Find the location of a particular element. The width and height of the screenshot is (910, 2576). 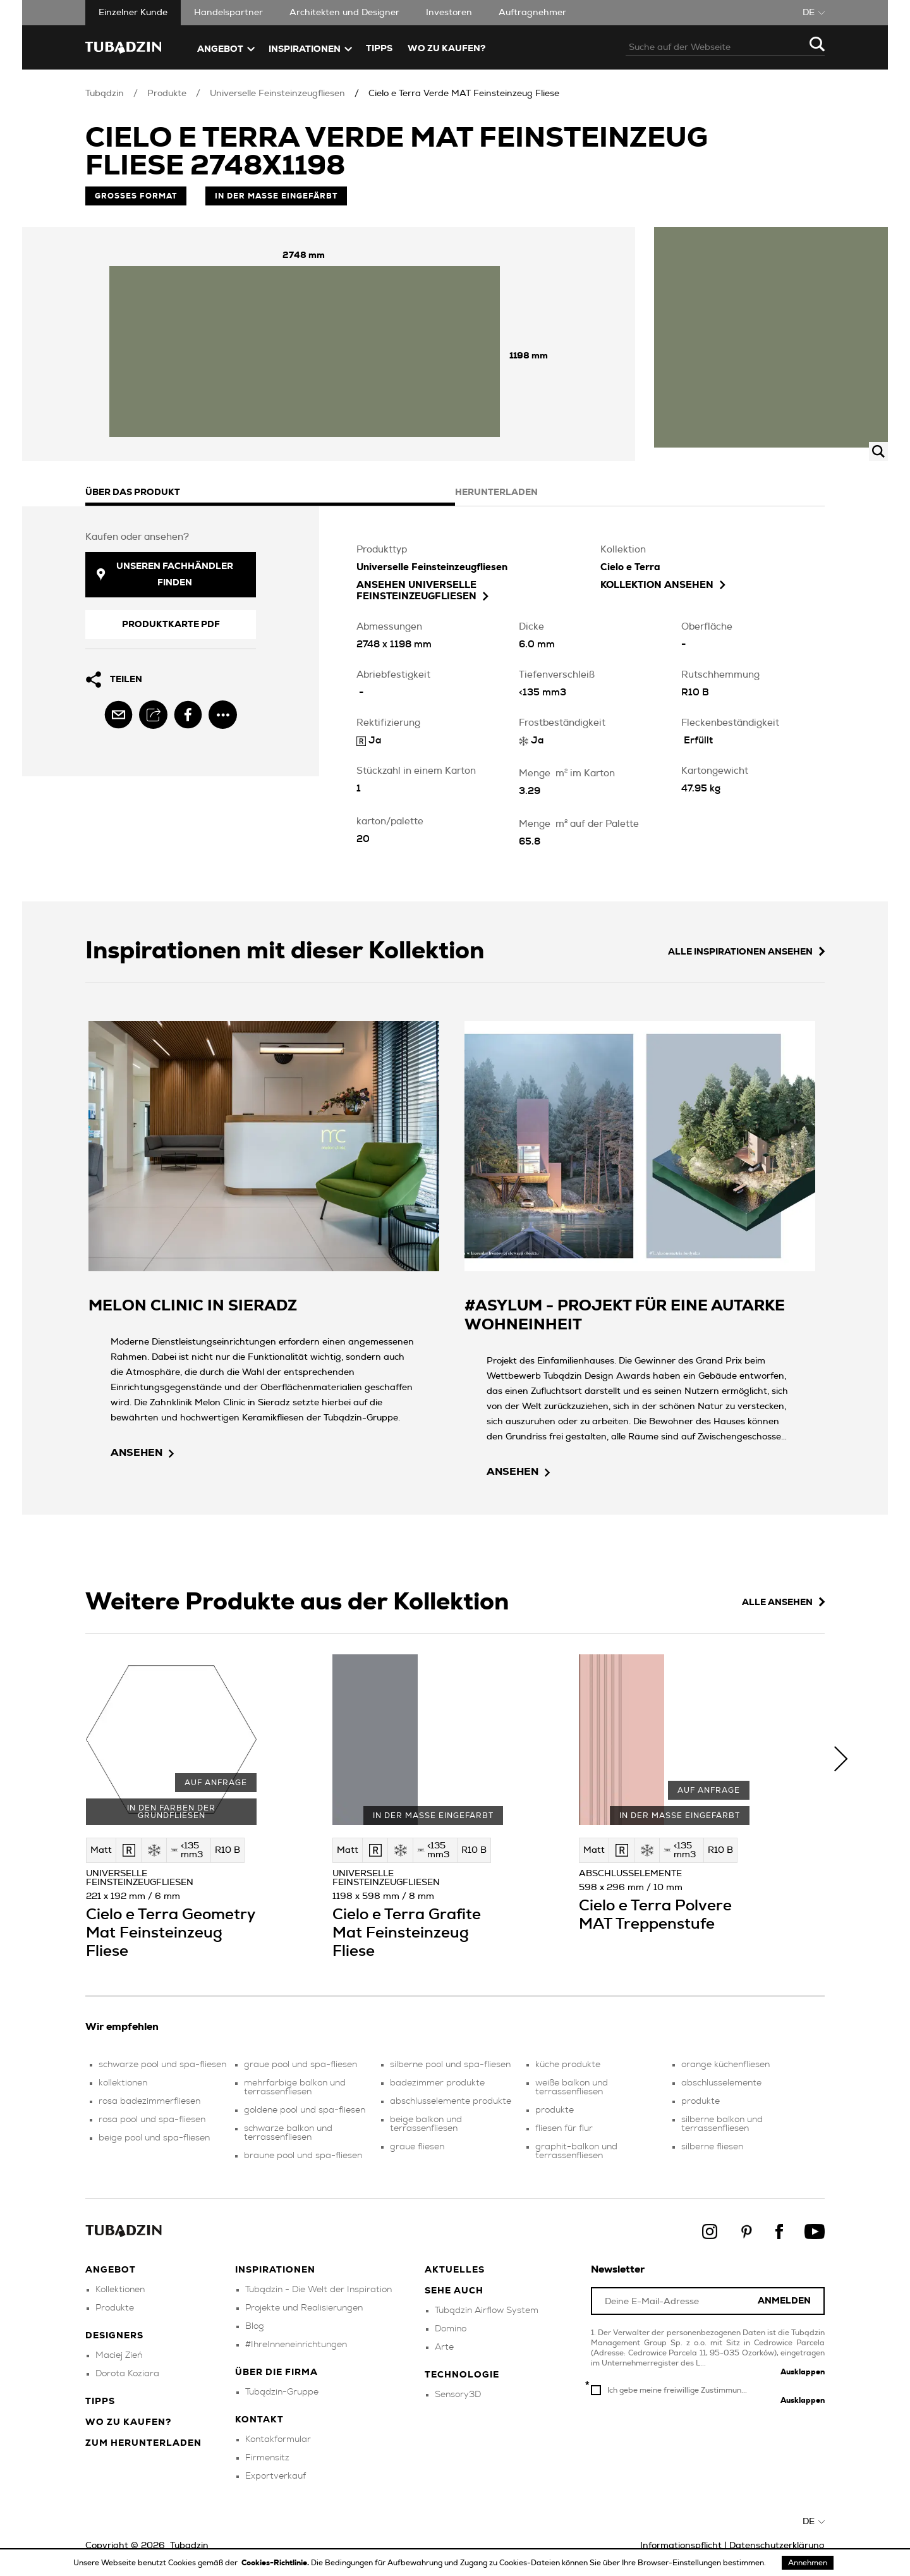

schwarze balkon und terrassenfliesen is located at coordinates (288, 2133).